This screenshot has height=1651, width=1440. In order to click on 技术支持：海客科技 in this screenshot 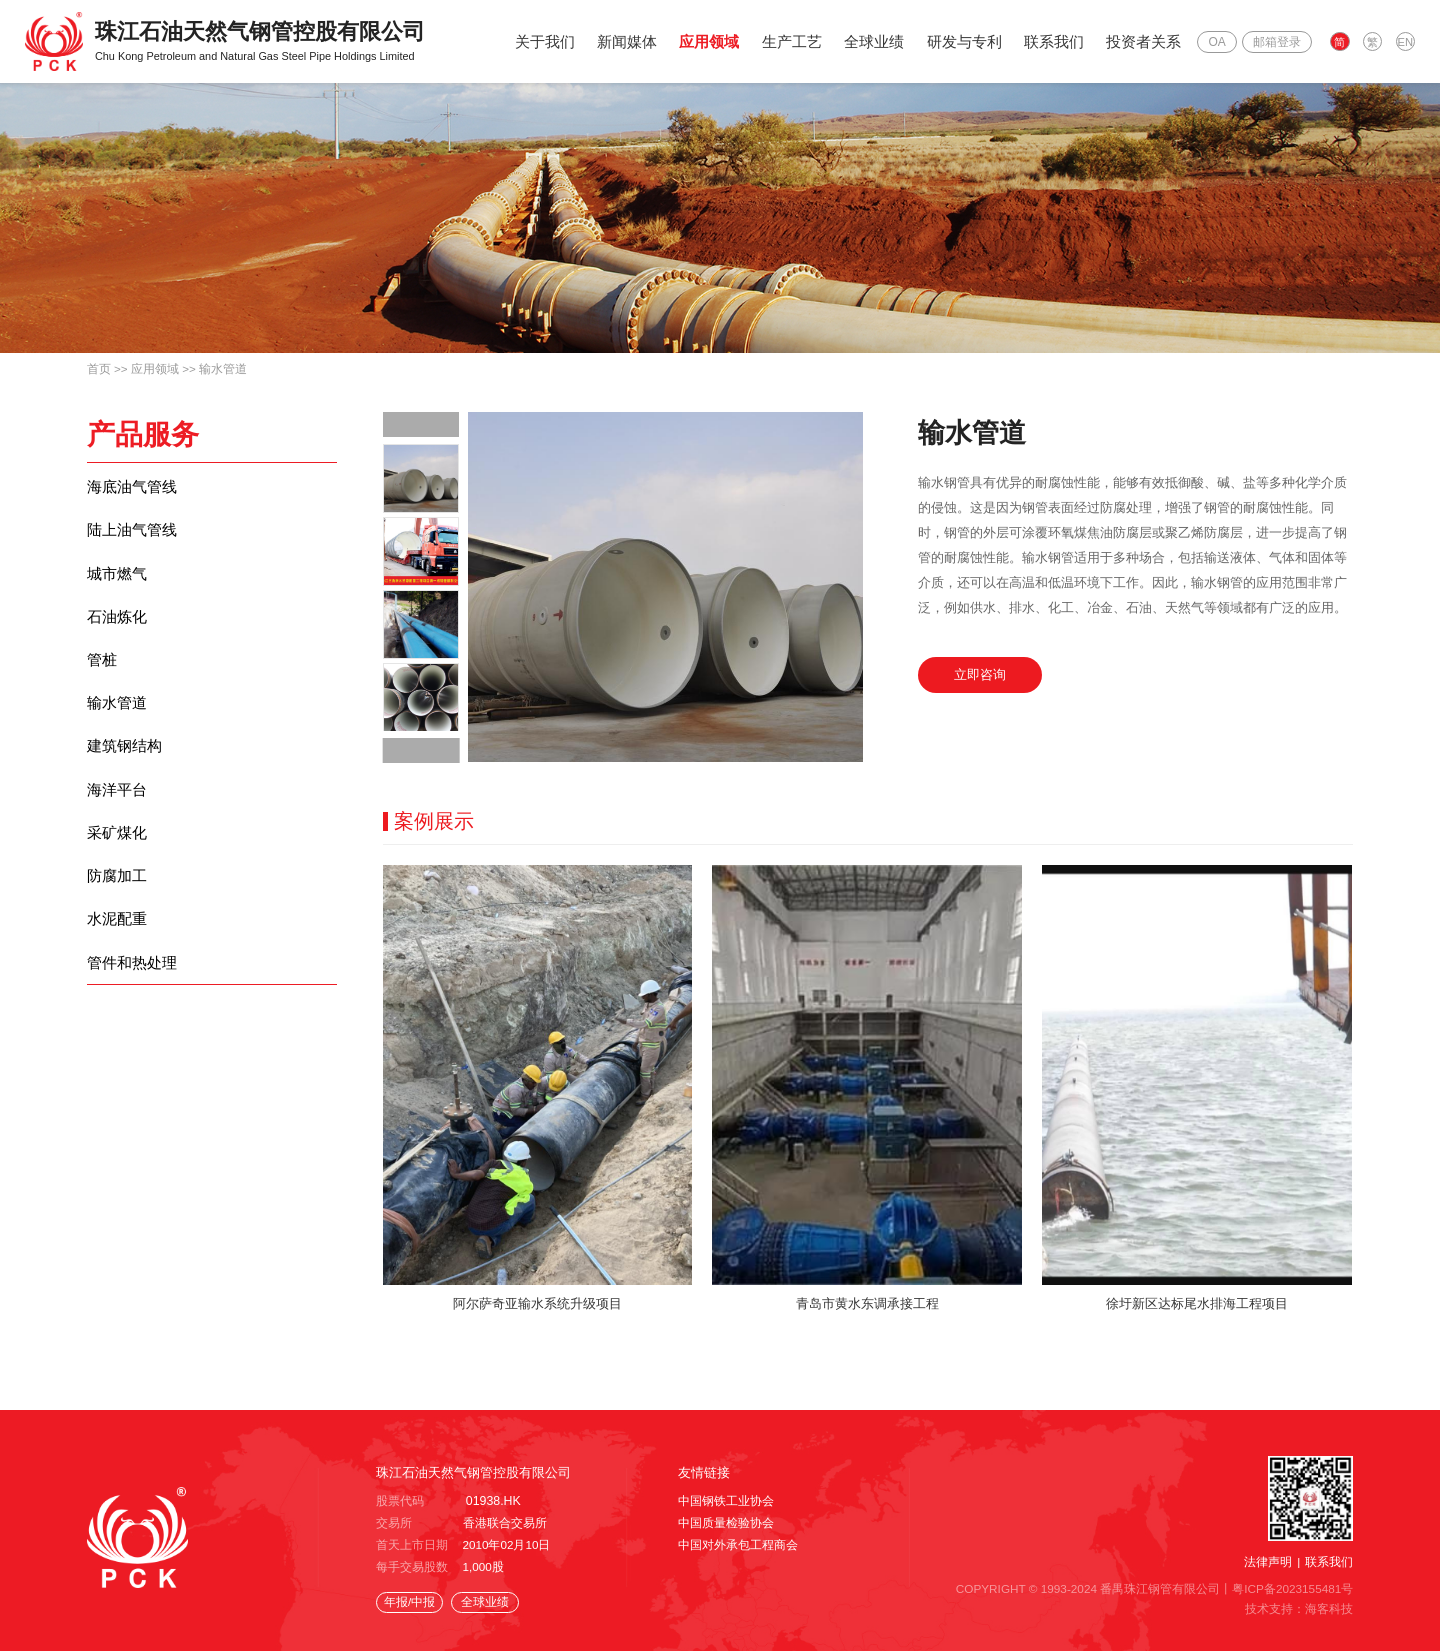, I will do `click(1299, 1607)`.